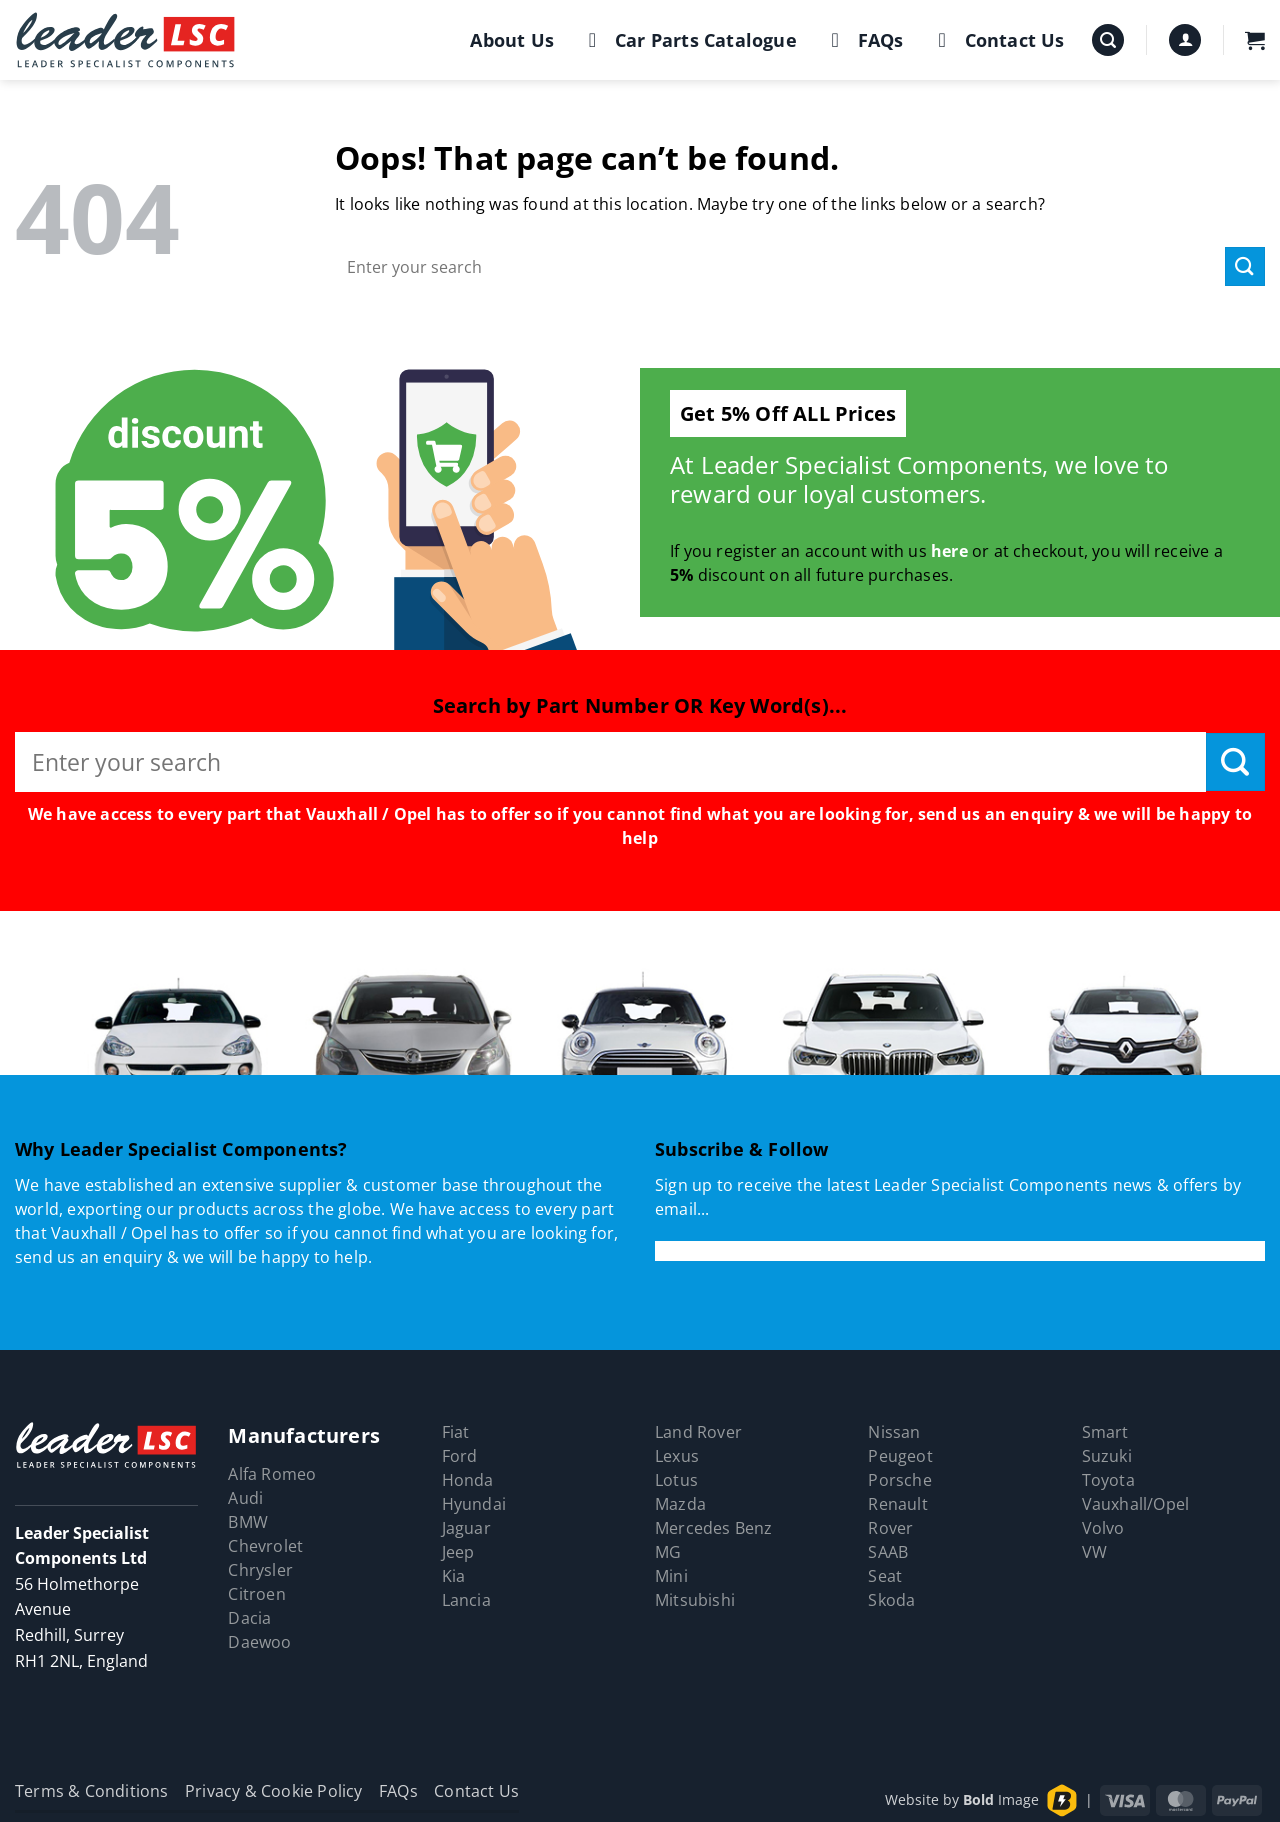 Image resolution: width=1280 pixels, height=1822 pixels. I want to click on Jaguar, so click(466, 1528).